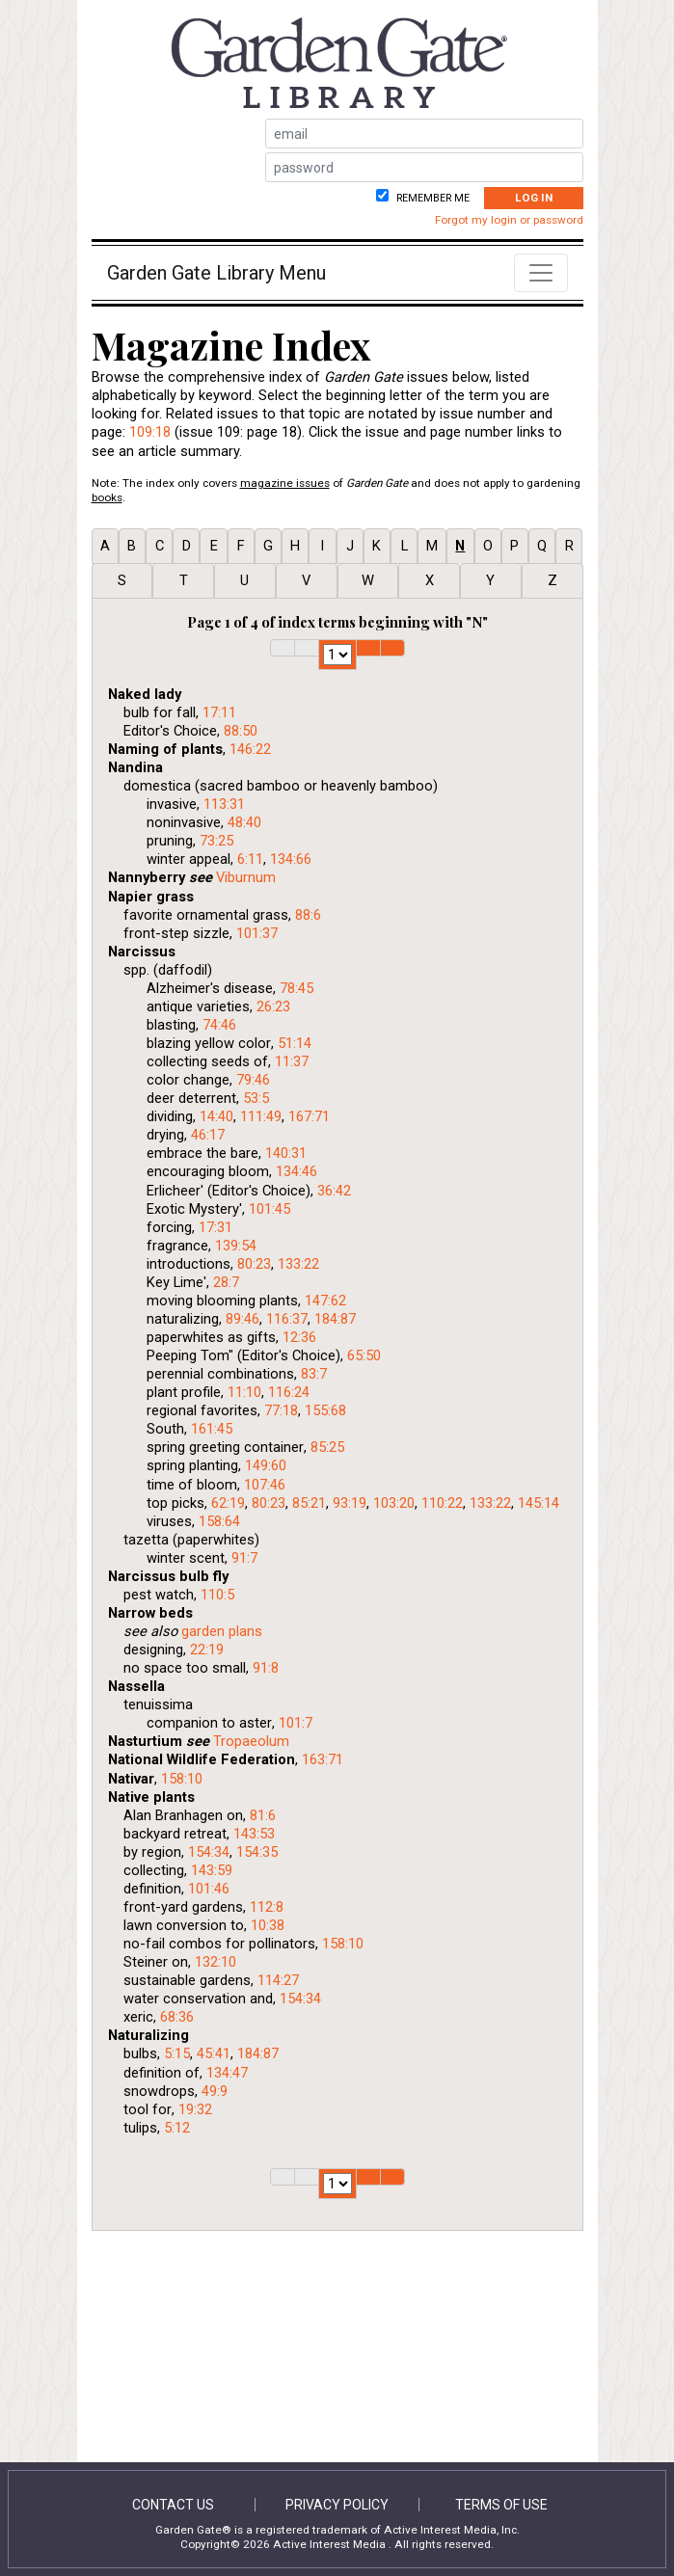 Image resolution: width=674 pixels, height=2576 pixels. Describe the element at coordinates (290, 859) in the screenshot. I see `134:66` at that location.